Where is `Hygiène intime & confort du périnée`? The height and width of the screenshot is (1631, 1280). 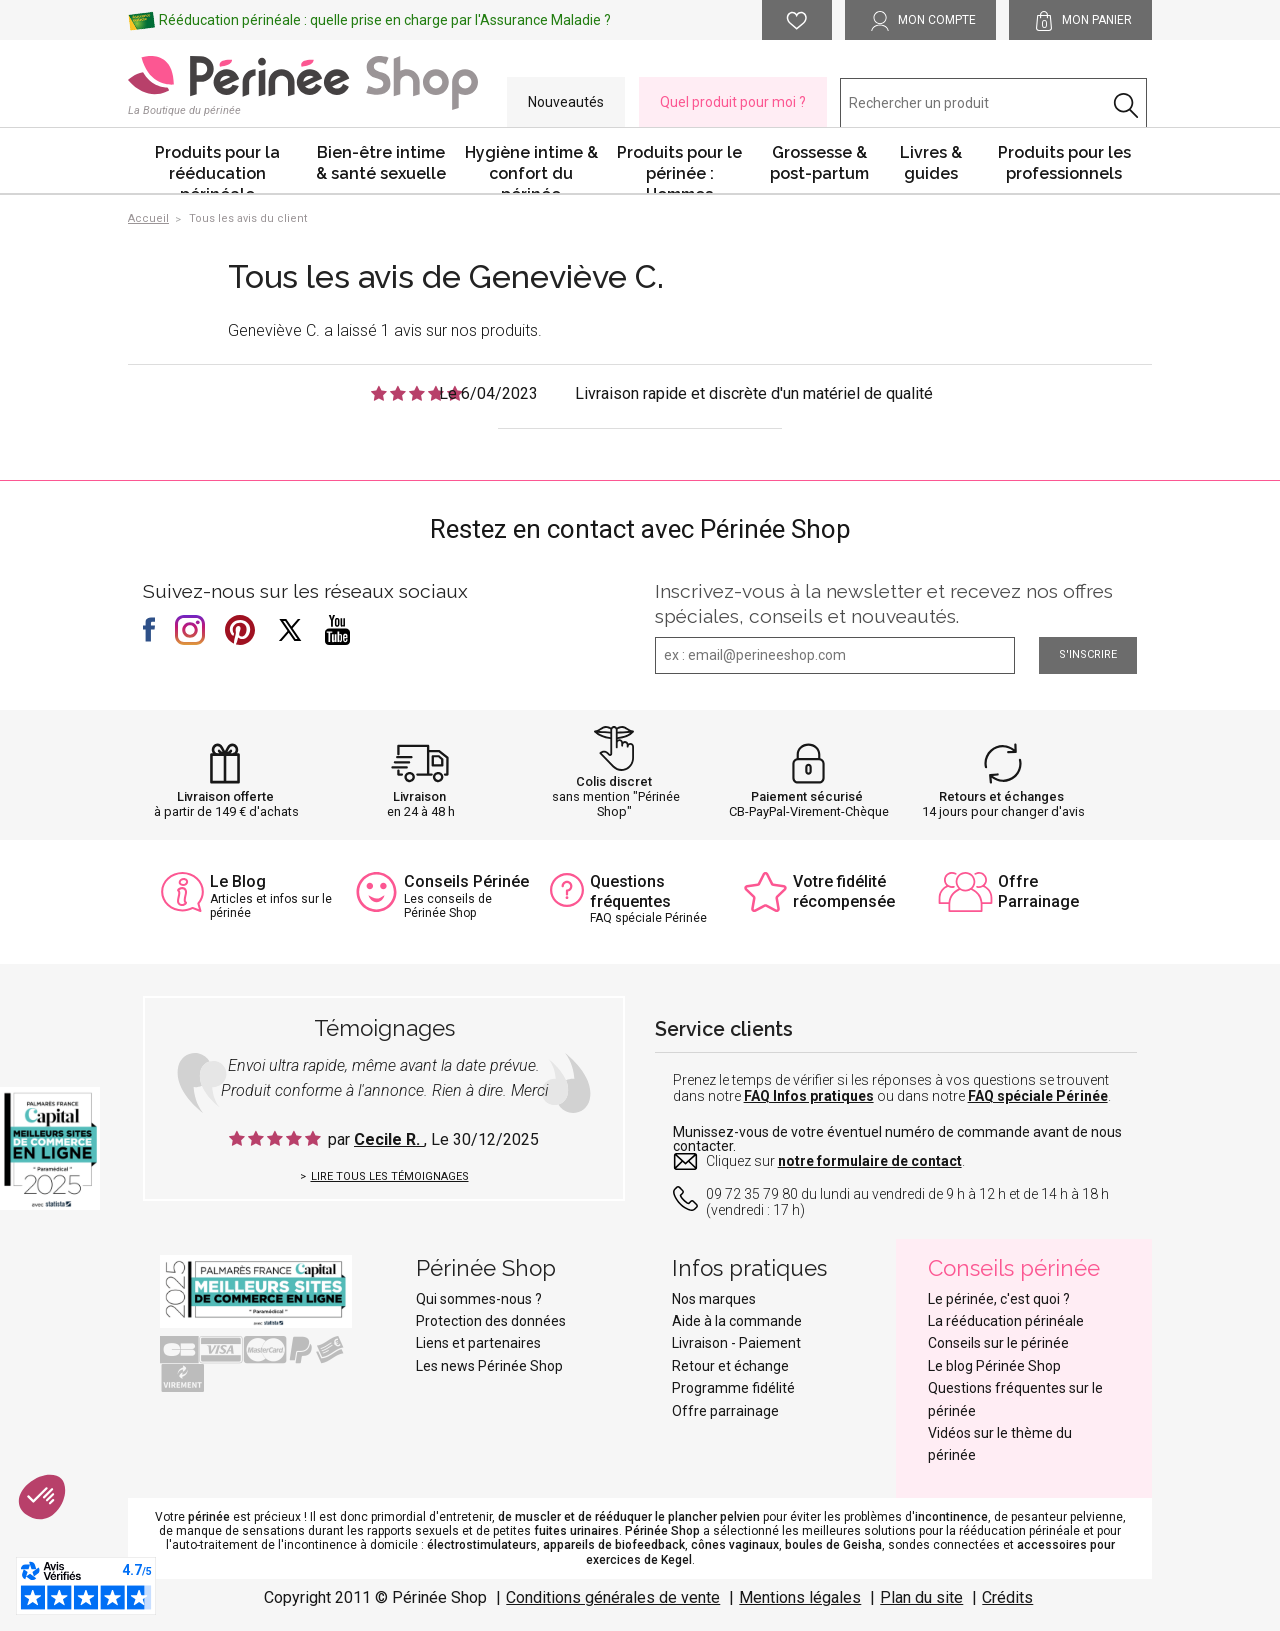 Hygiène intime & confort du périnée is located at coordinates (531, 168).